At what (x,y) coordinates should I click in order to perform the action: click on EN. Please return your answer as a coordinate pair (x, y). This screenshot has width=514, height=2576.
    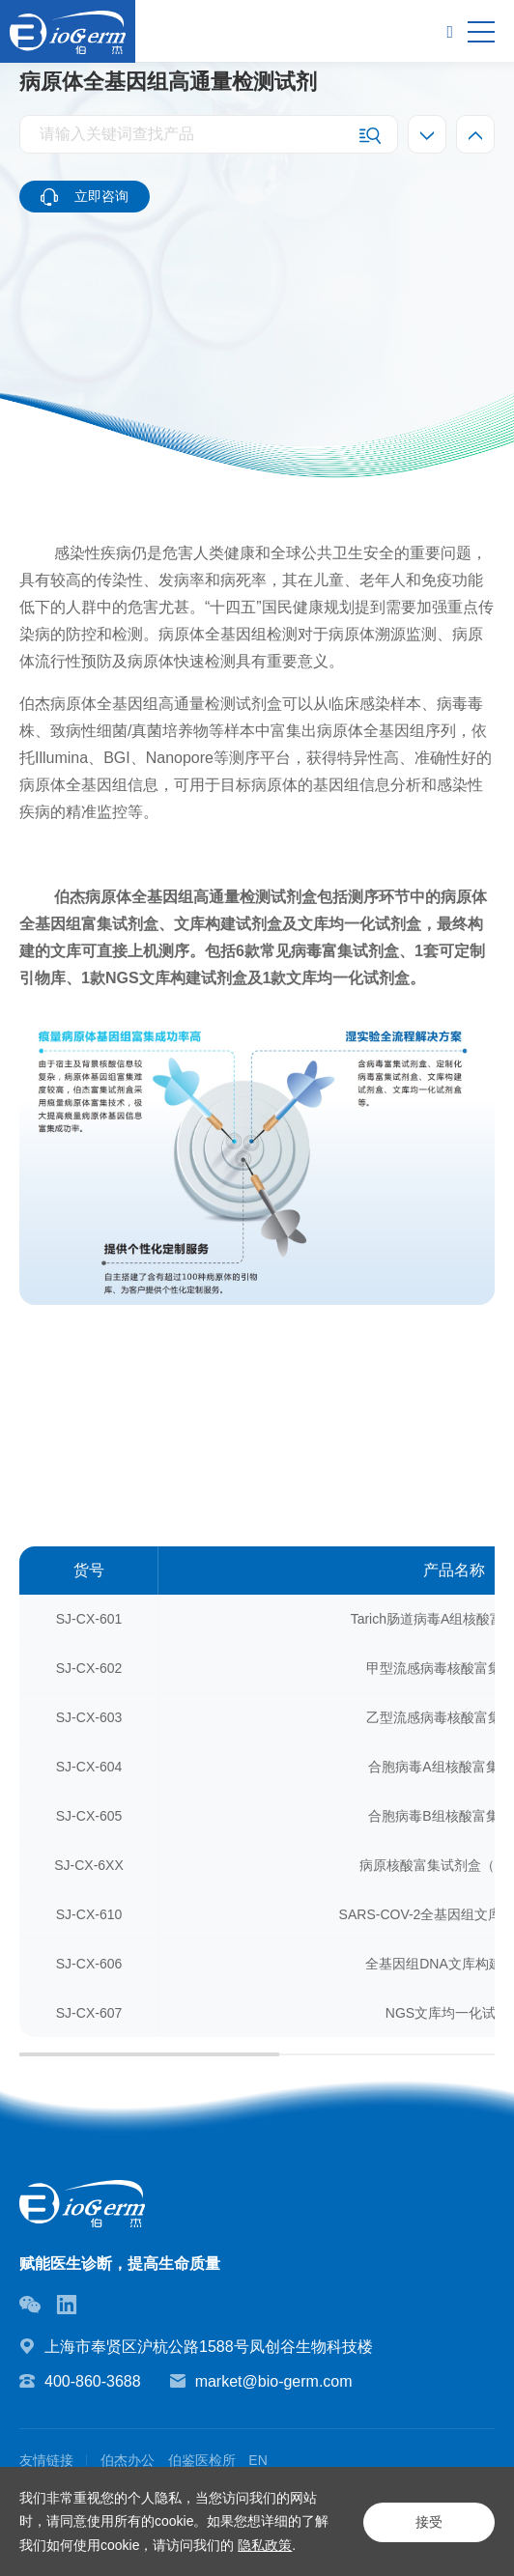
    Looking at the image, I should click on (258, 2460).